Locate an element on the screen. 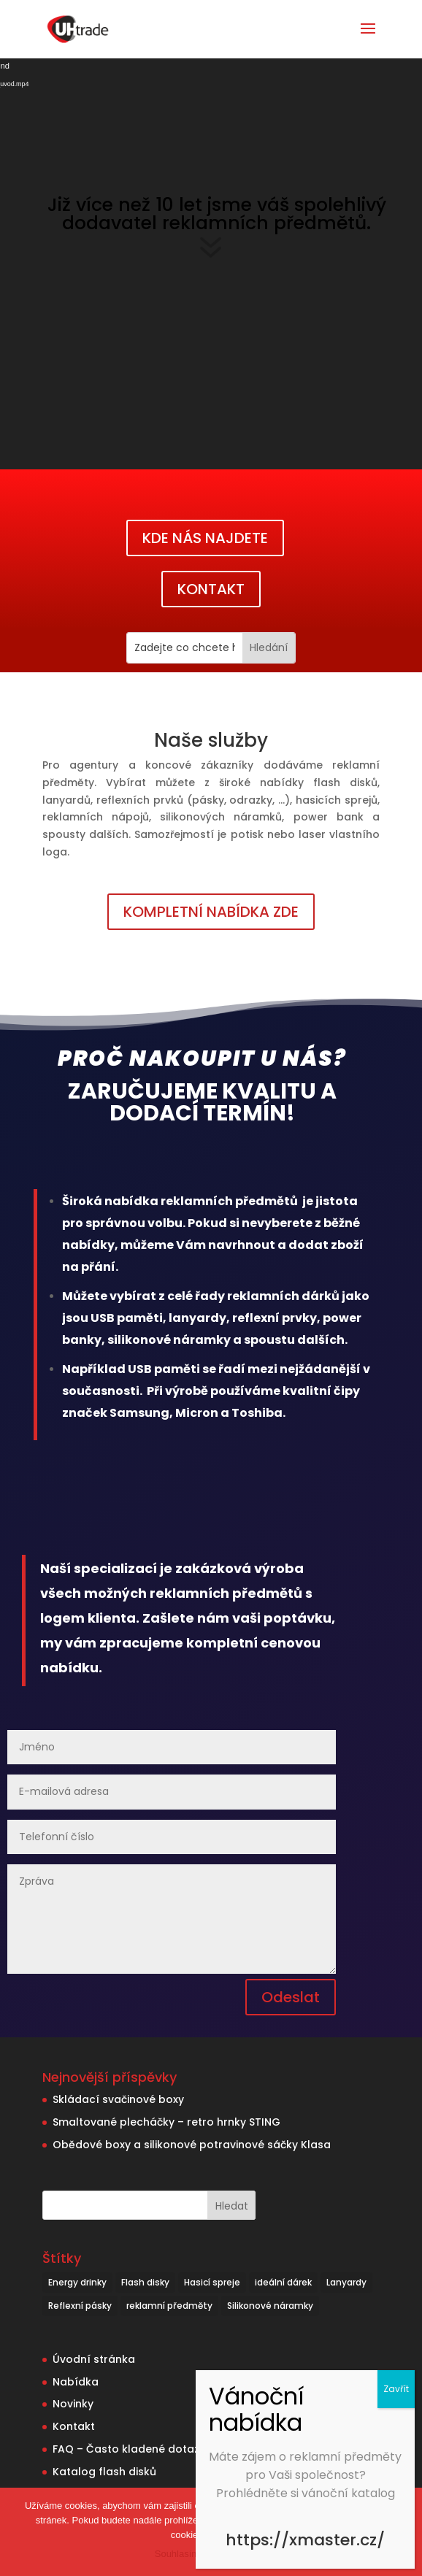  Flash disky [Flash disky (5 položek)] is located at coordinates (145, 2282).